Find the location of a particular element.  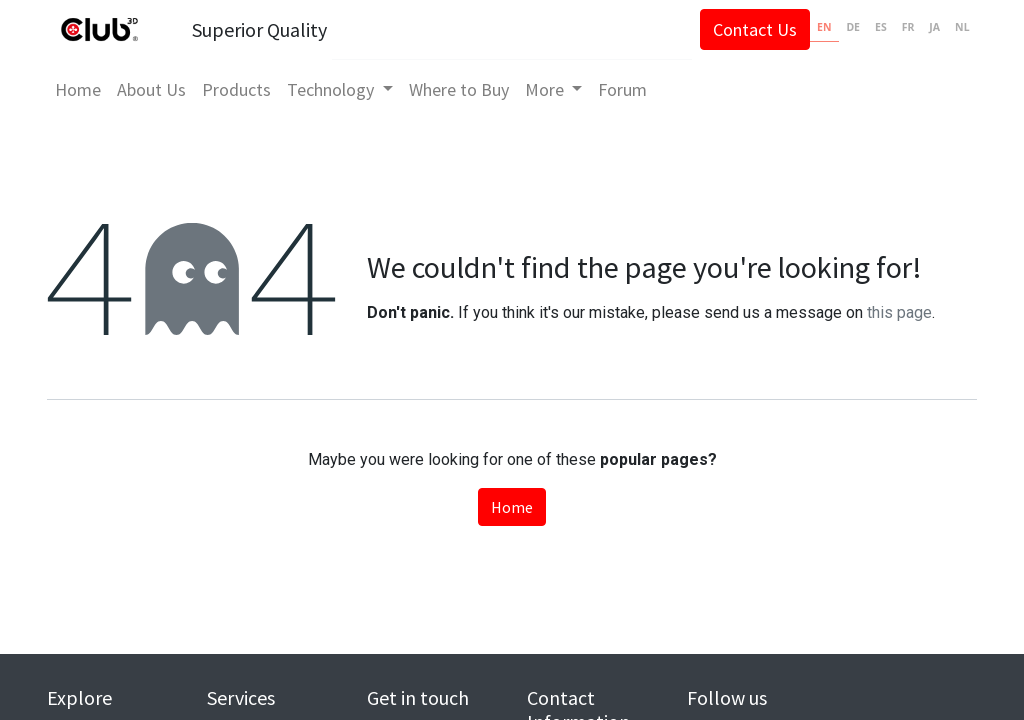

Home is located at coordinates (512, 507).